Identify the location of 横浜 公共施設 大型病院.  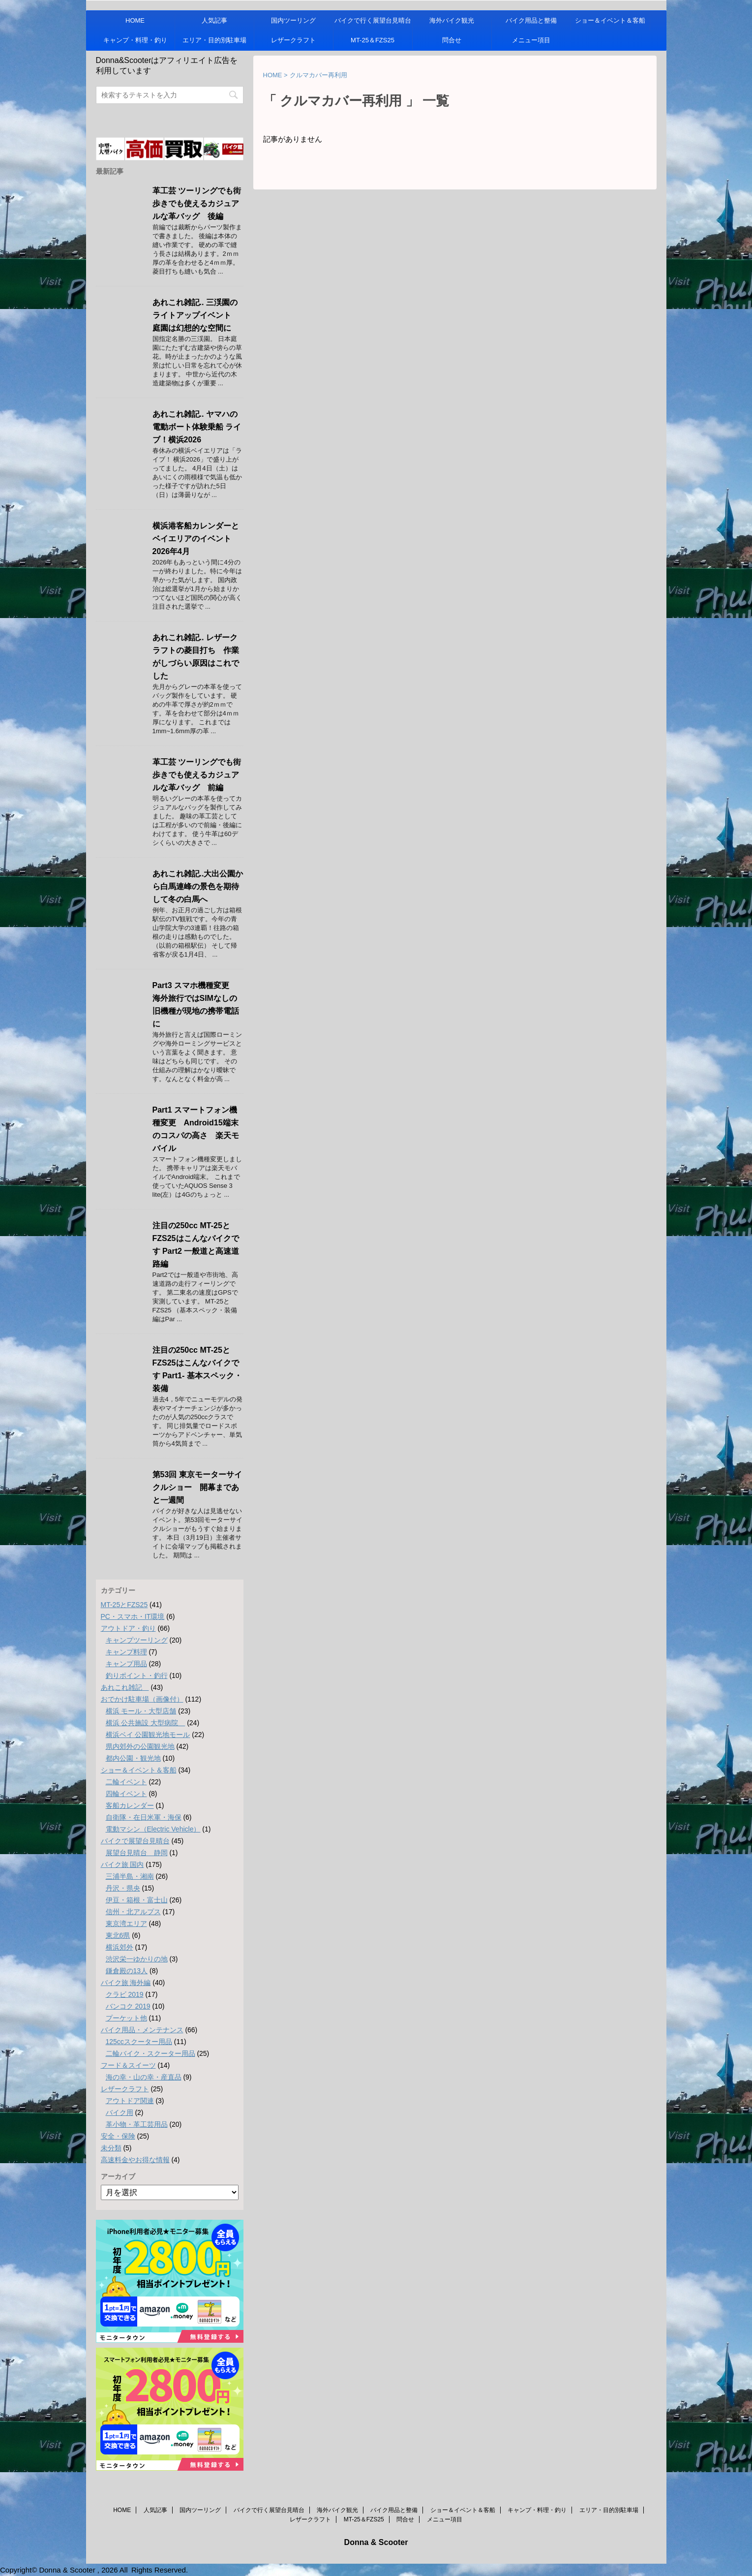
(145, 1723).